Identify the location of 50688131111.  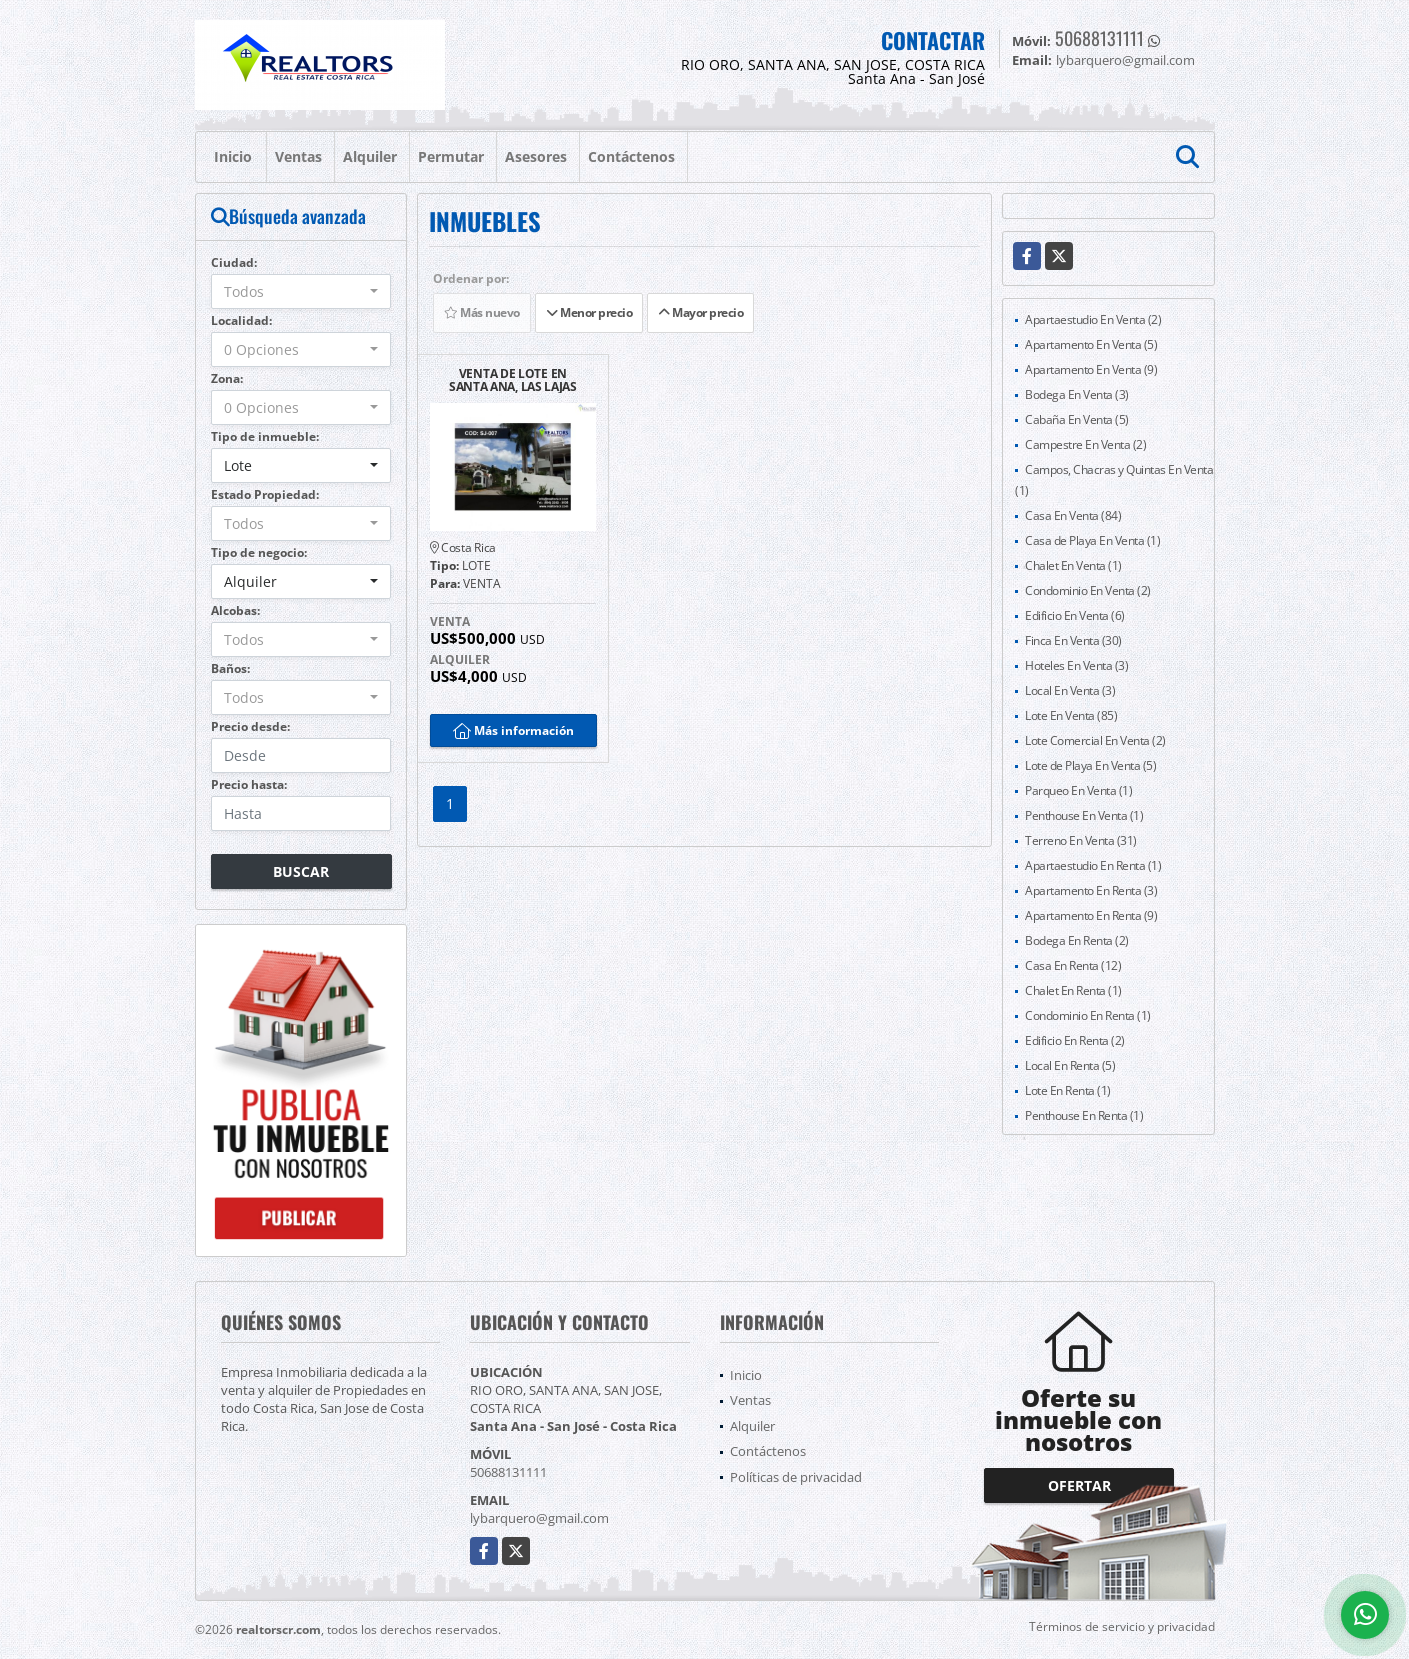
(1099, 38).